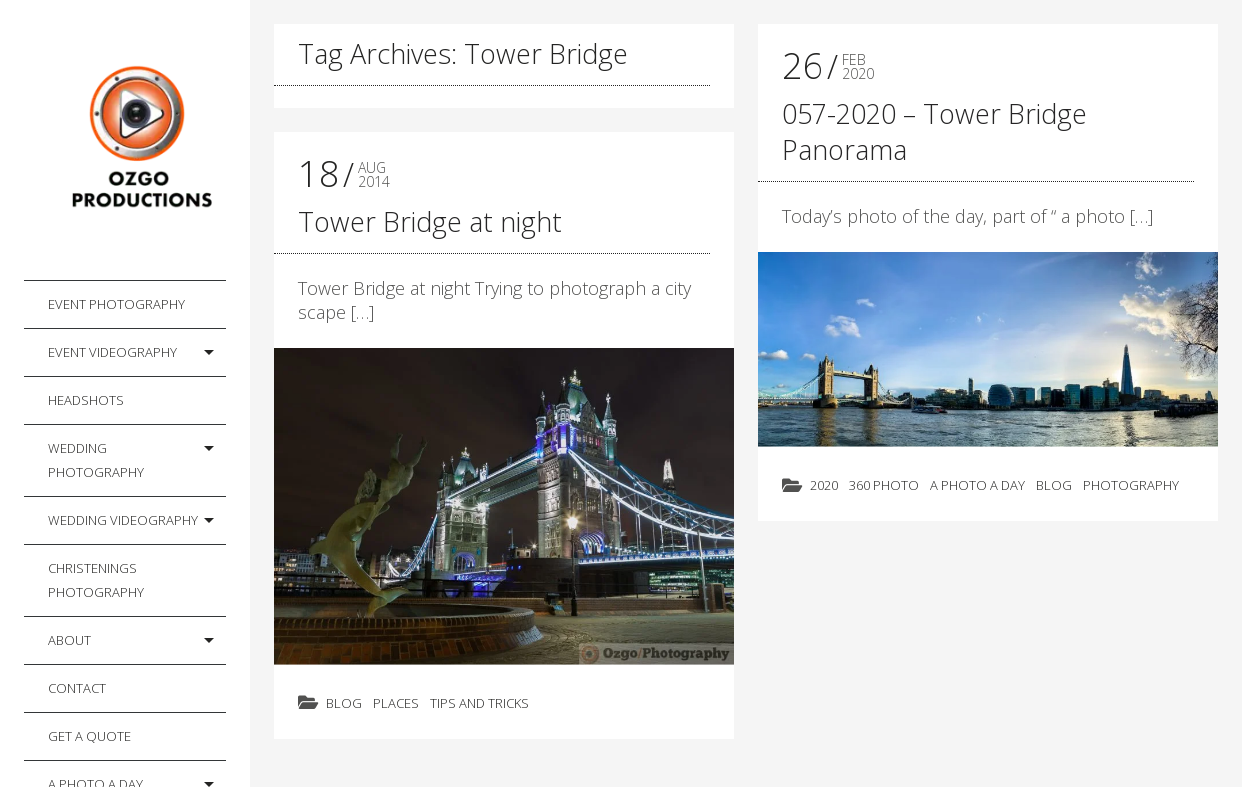  Describe the element at coordinates (884, 485) in the screenshot. I see `360 photo` at that location.